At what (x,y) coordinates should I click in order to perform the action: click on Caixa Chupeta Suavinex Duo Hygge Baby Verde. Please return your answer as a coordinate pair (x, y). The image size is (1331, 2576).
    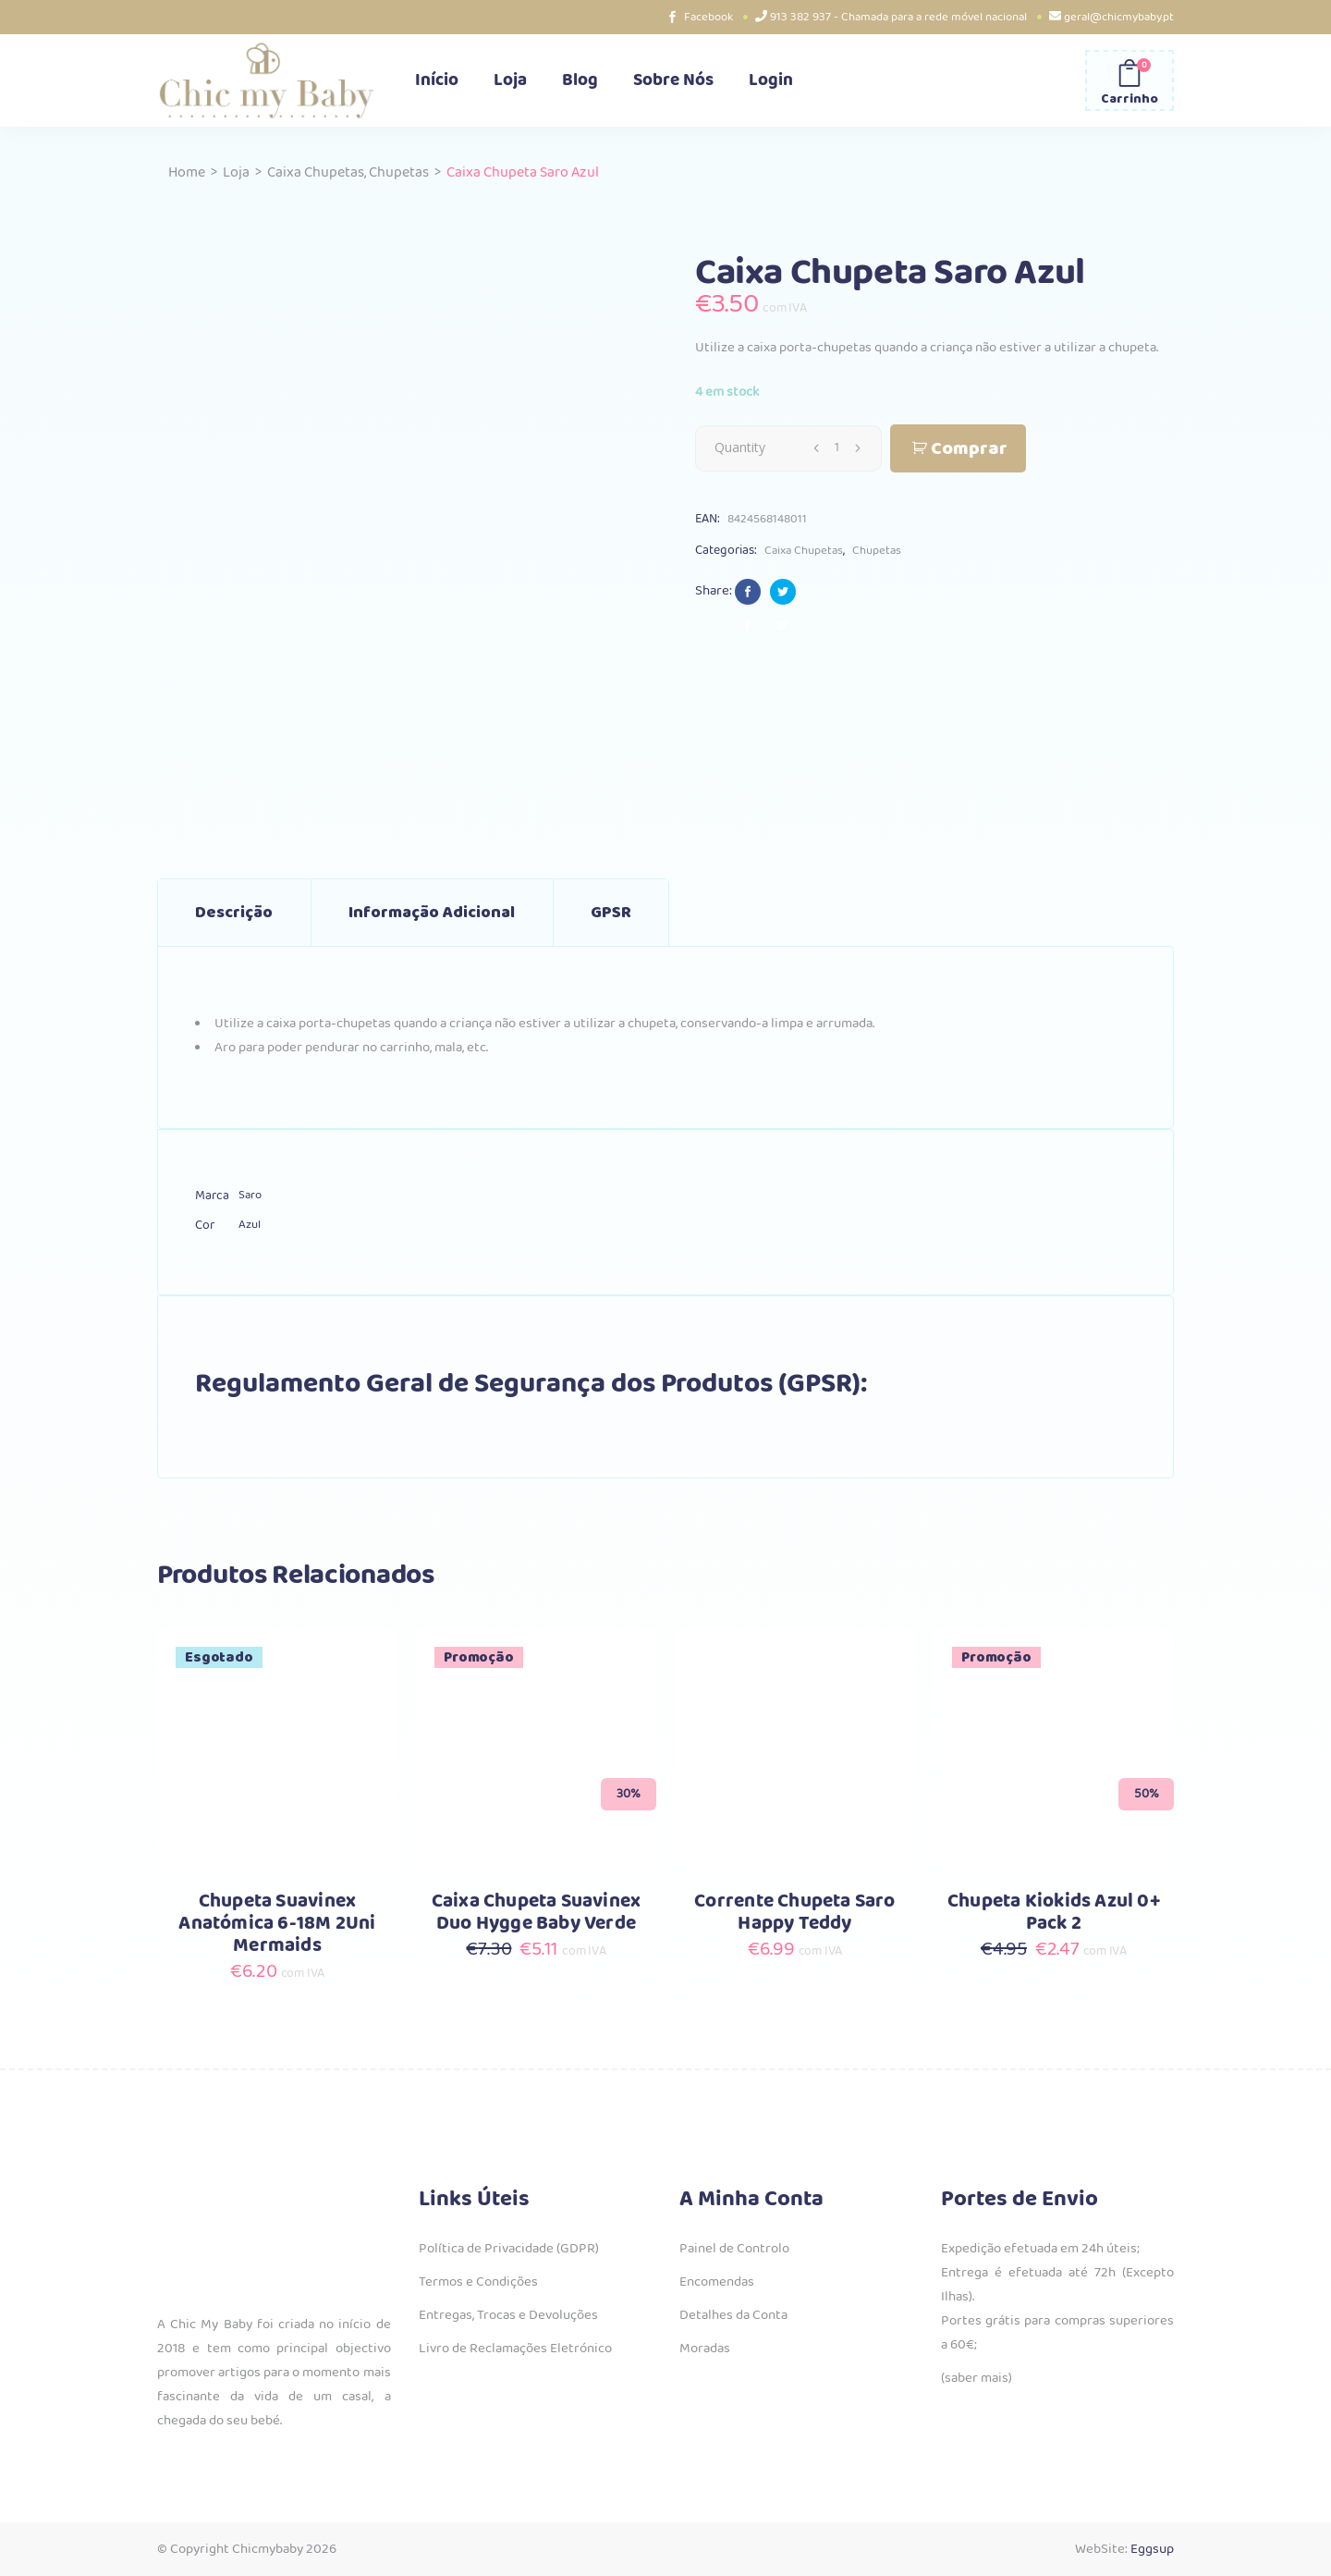
    Looking at the image, I should click on (536, 1912).